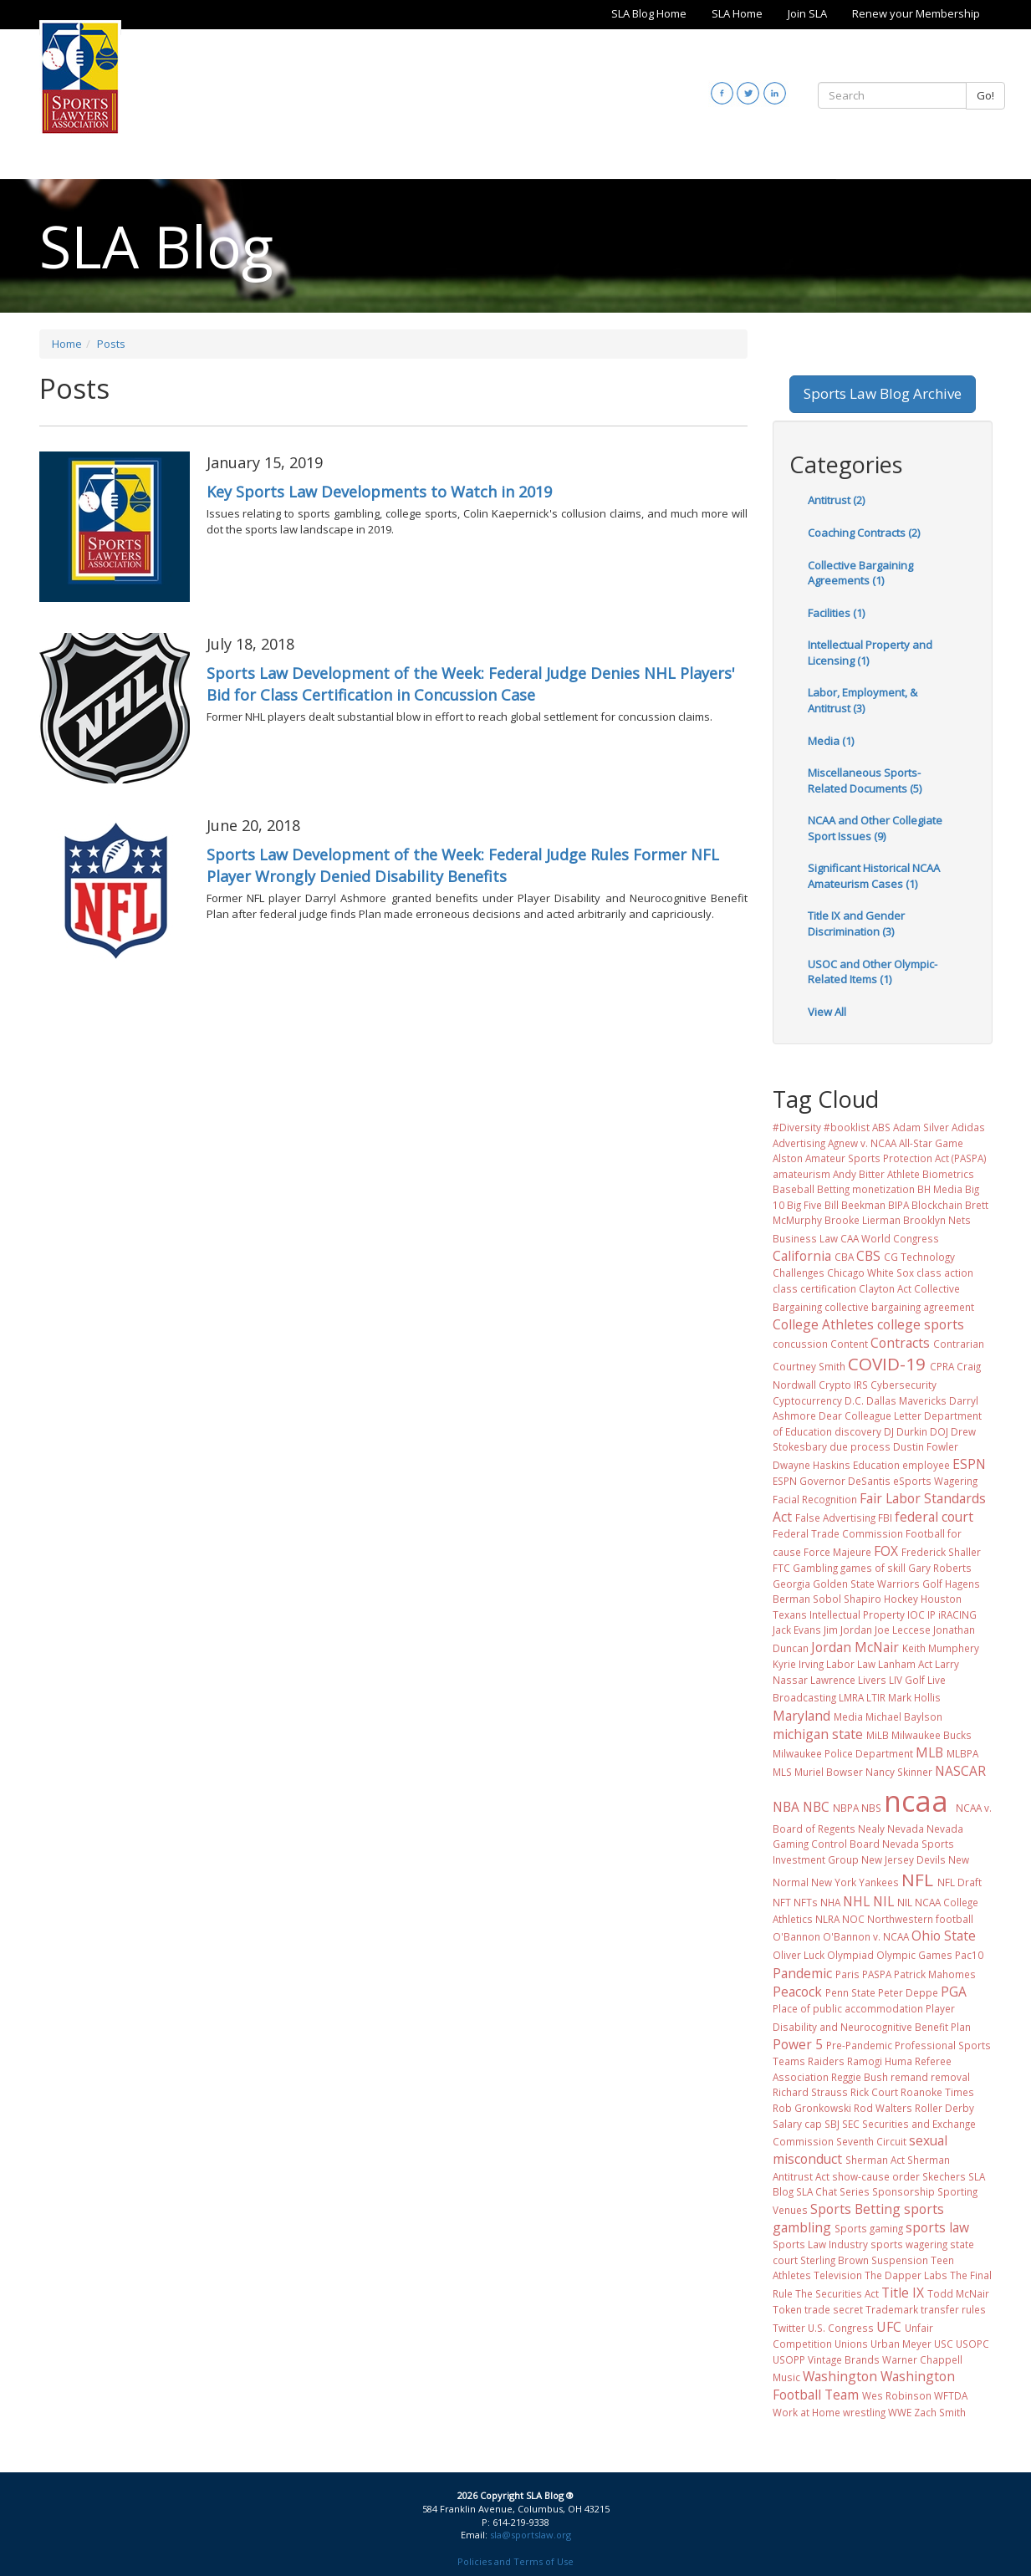  What do you see at coordinates (876, 1974) in the screenshot?
I see `PASPA` at bounding box center [876, 1974].